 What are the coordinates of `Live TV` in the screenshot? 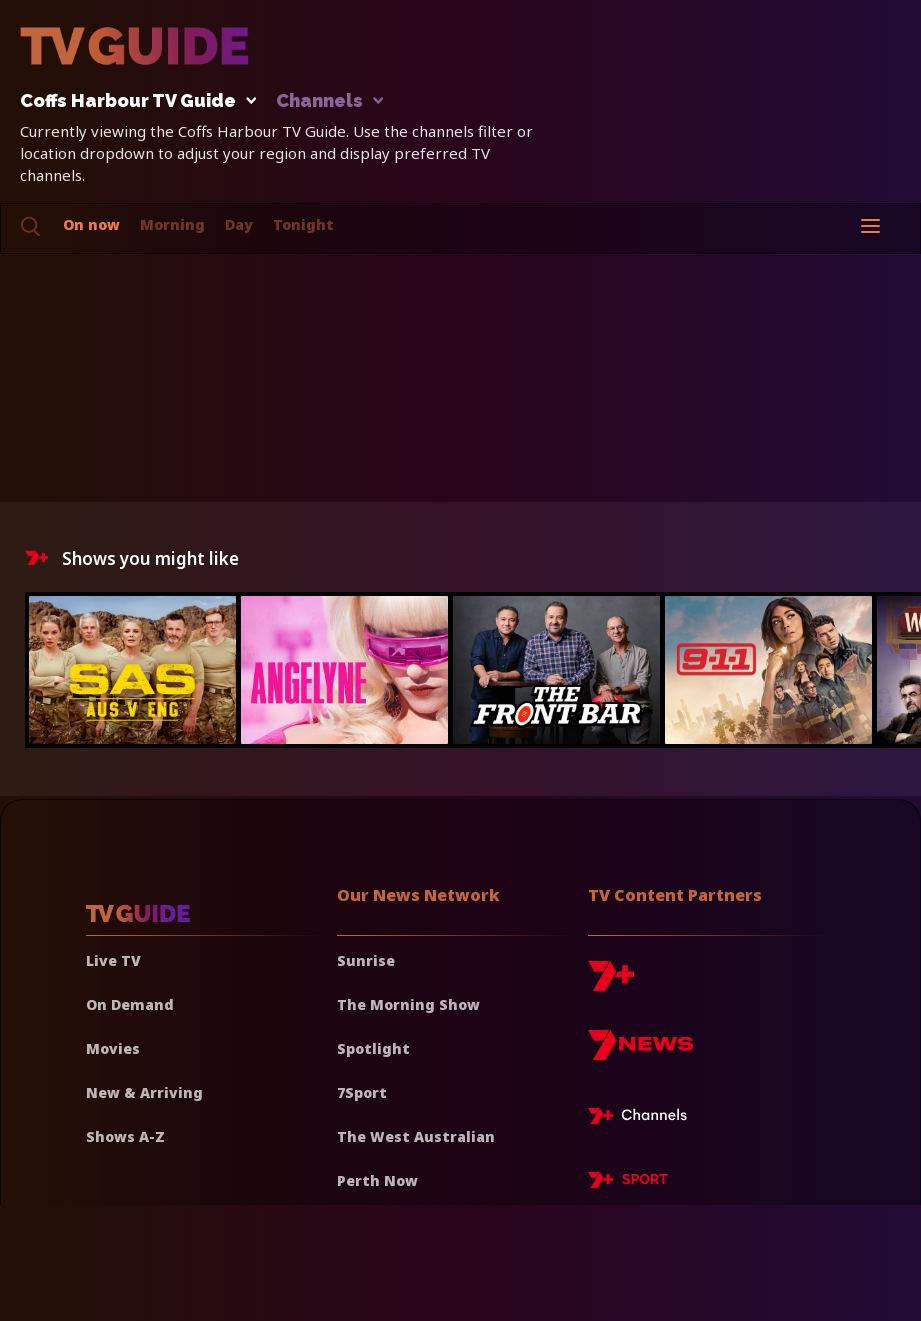 It's located at (113, 960).